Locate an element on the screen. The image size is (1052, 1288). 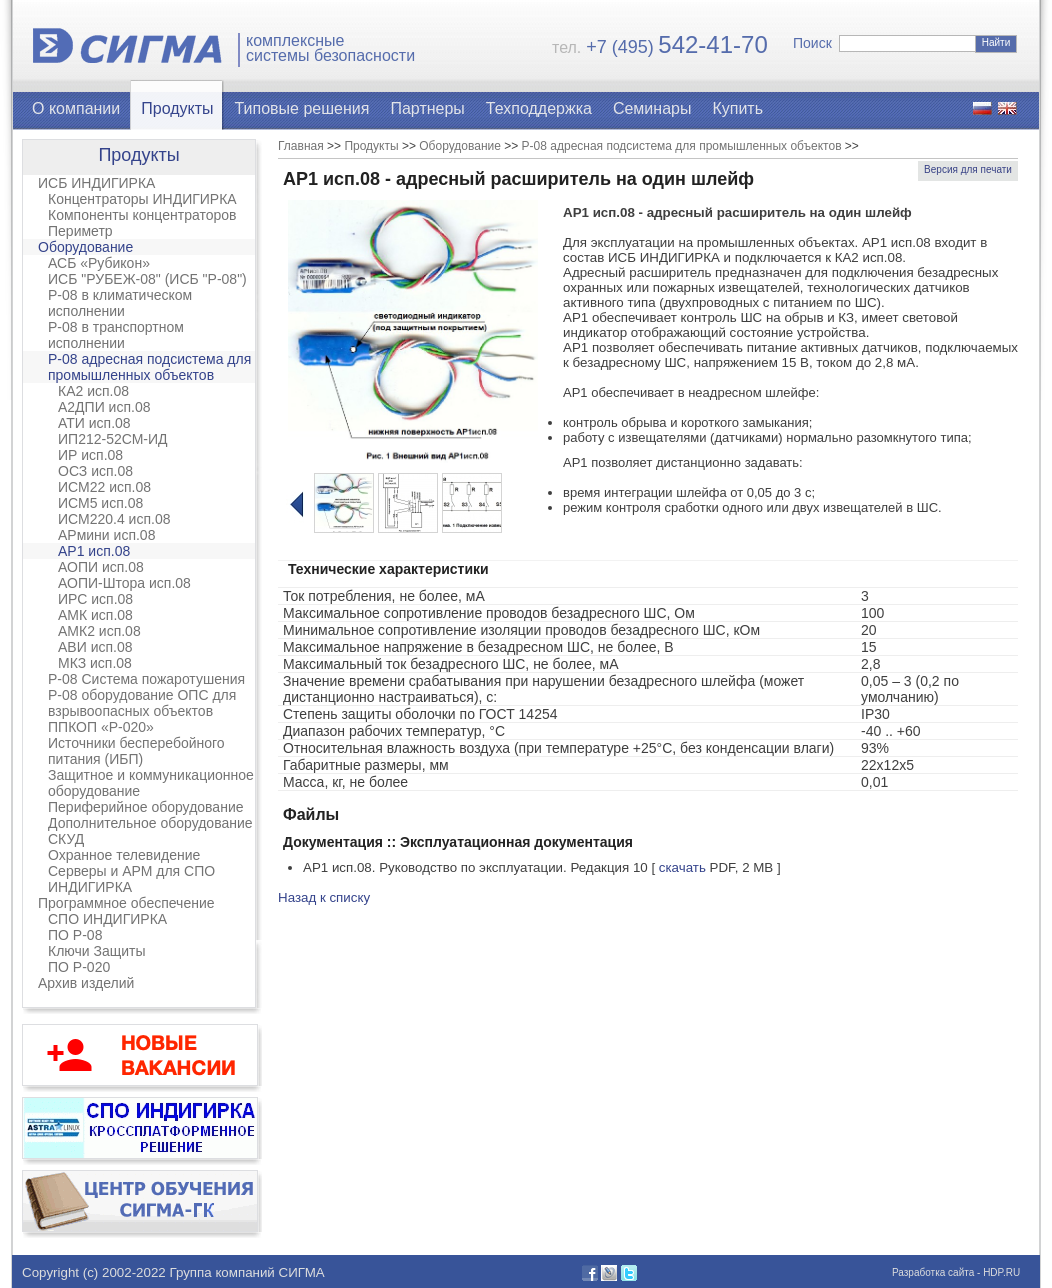
Р-08 в транспортном исполнении is located at coordinates (116, 335).